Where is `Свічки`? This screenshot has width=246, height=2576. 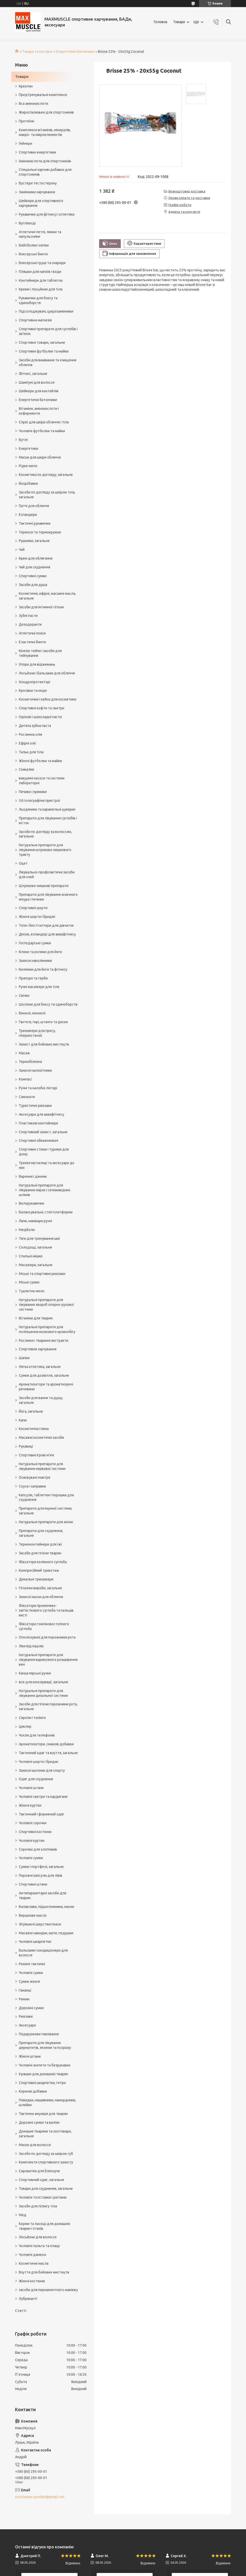 Свічки is located at coordinates (24, 996).